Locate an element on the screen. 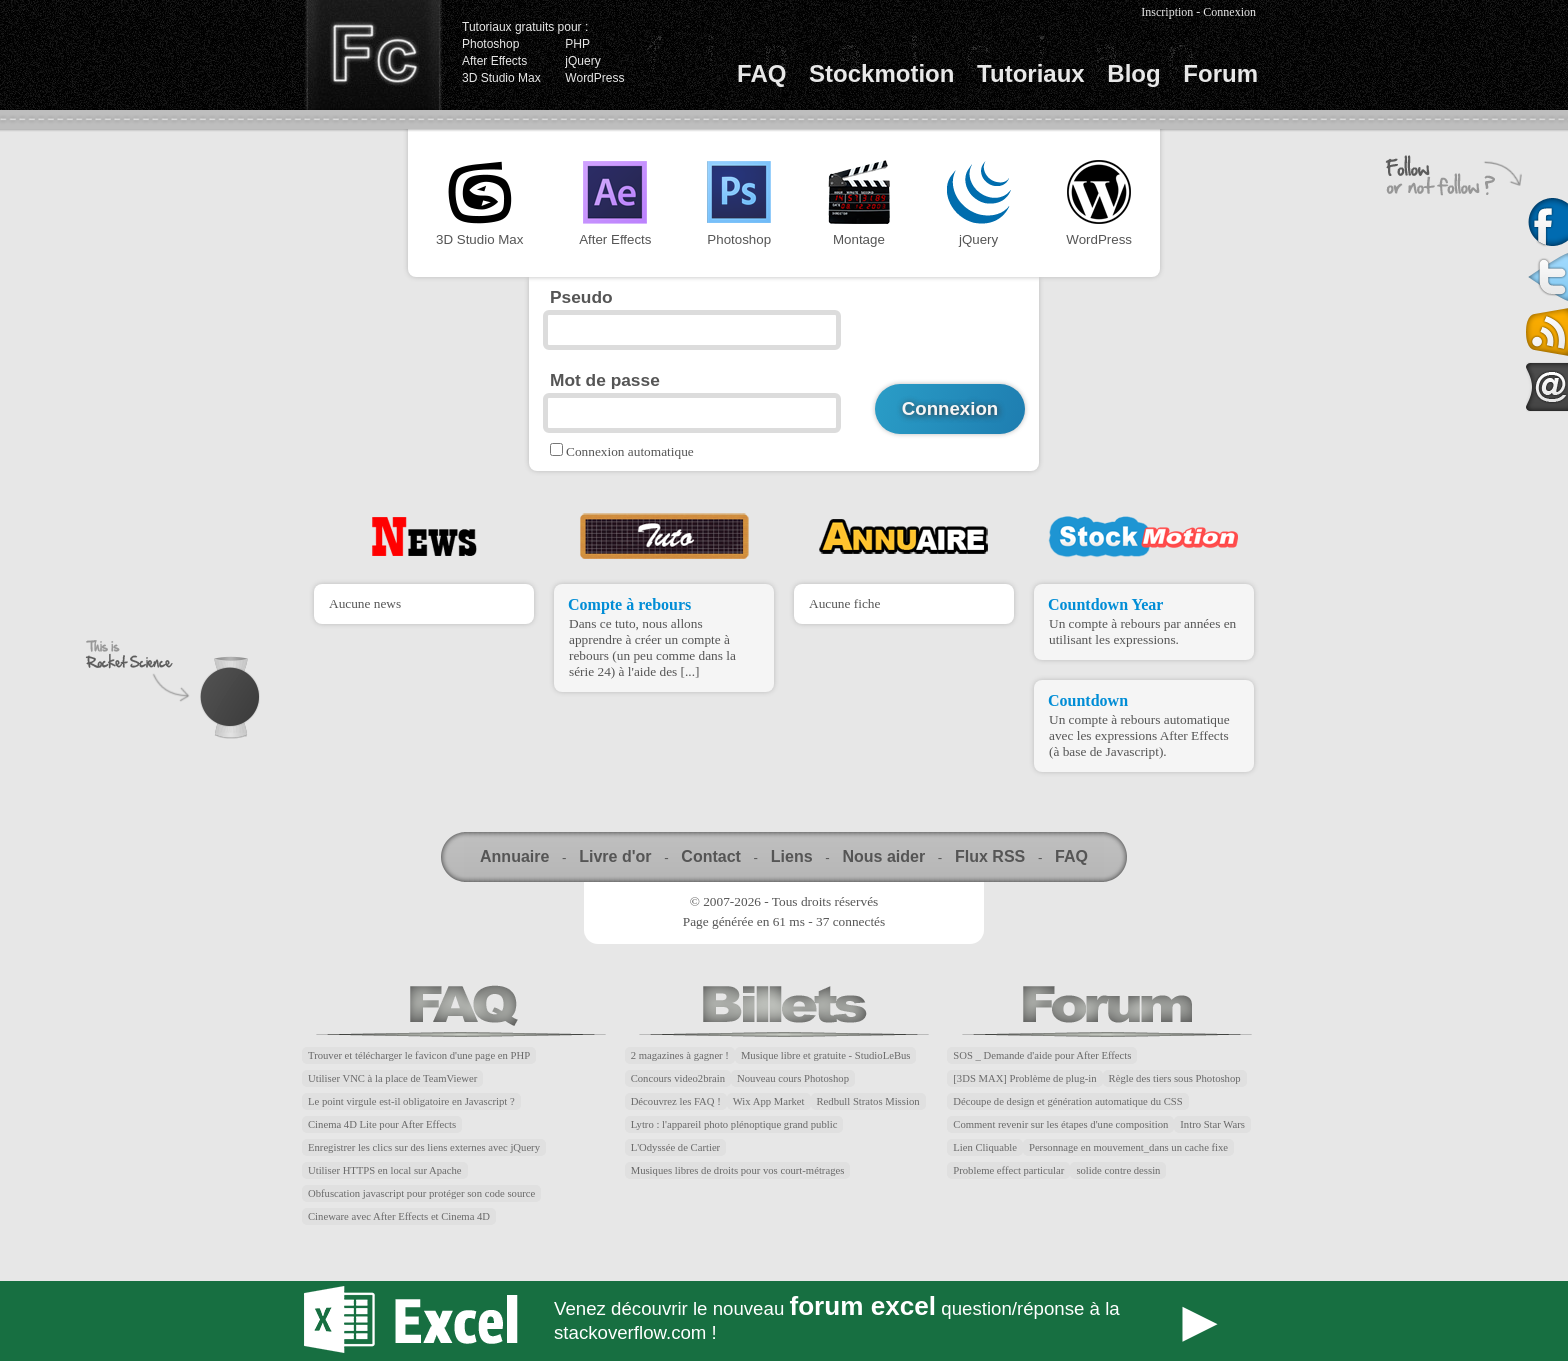  Countdown Year is located at coordinates (1105, 604).